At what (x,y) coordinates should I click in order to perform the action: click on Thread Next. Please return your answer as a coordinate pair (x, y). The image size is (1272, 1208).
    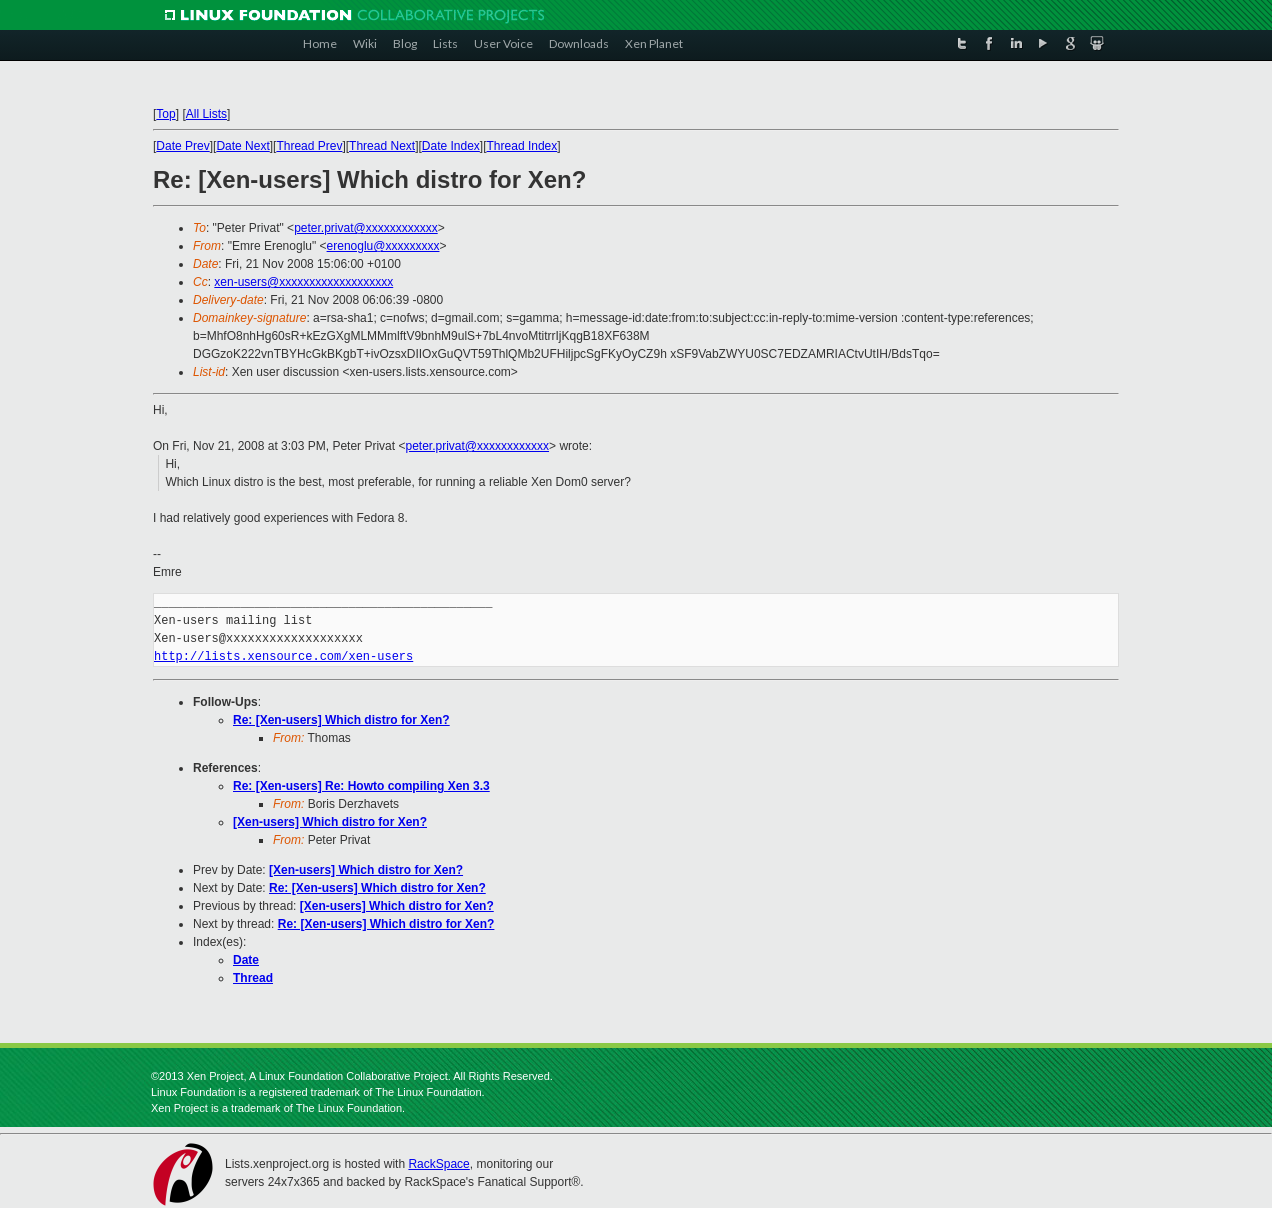
    Looking at the image, I should click on (382, 146).